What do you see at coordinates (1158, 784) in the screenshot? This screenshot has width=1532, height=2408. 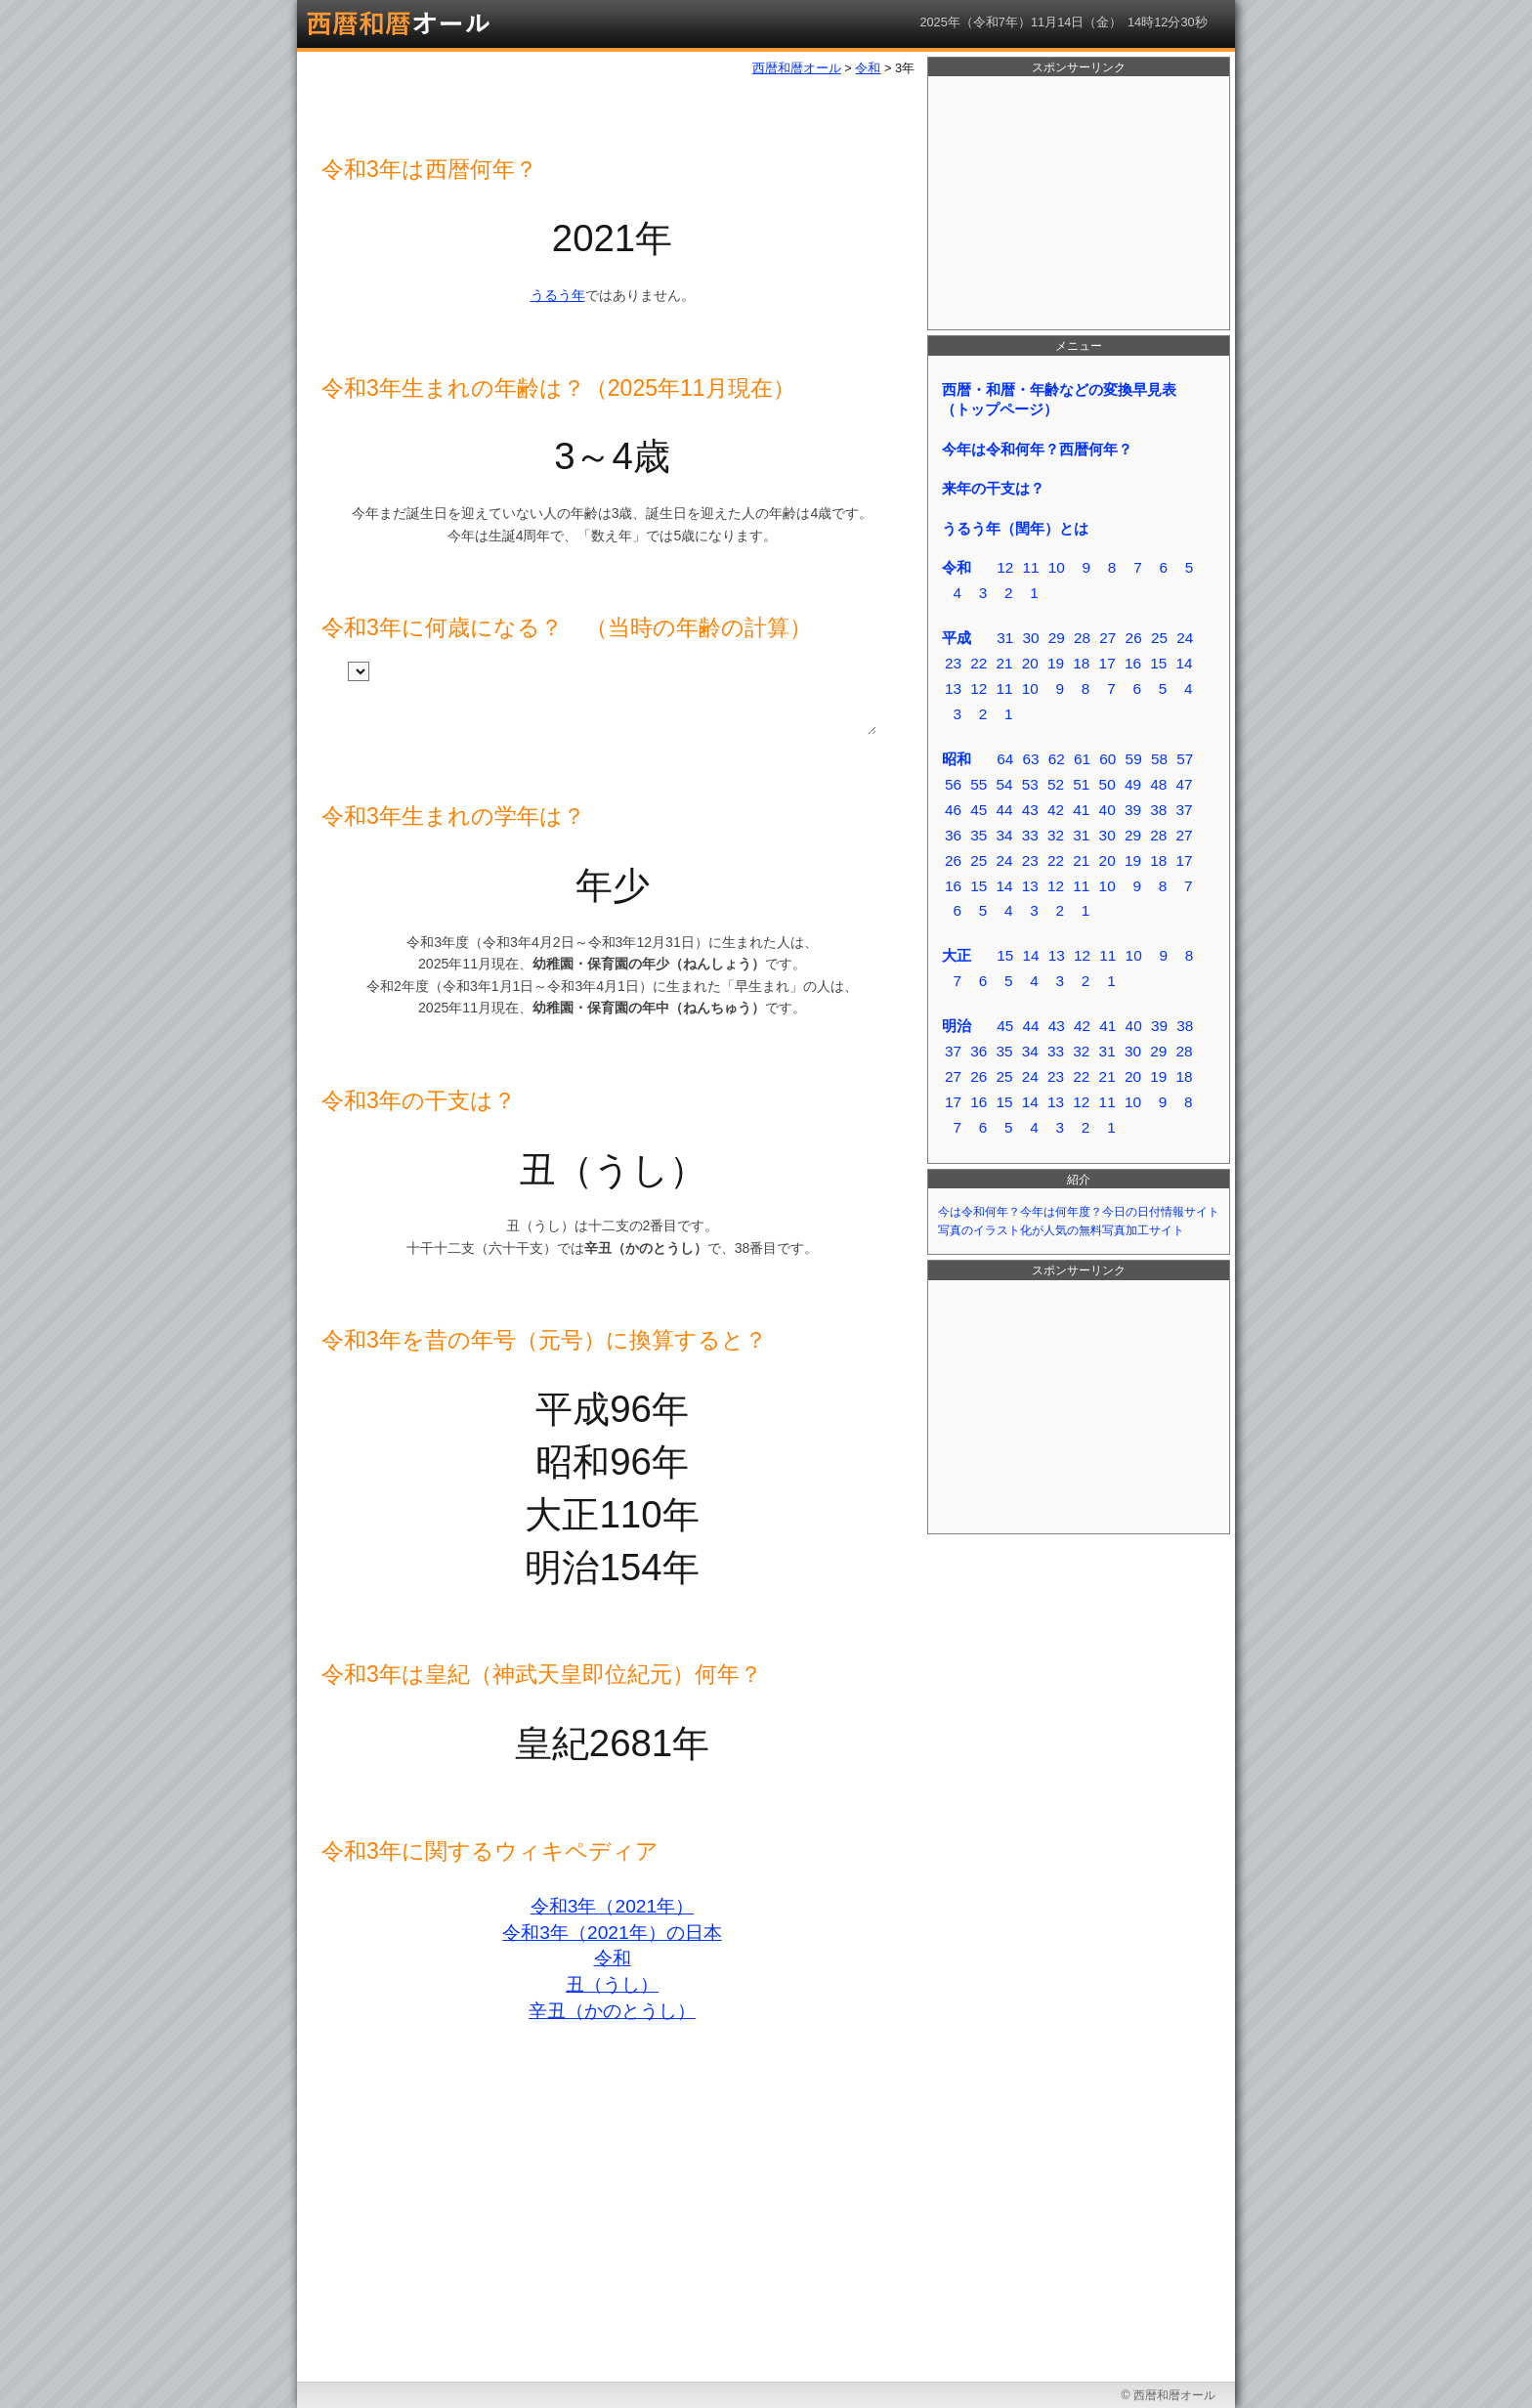 I see `48` at bounding box center [1158, 784].